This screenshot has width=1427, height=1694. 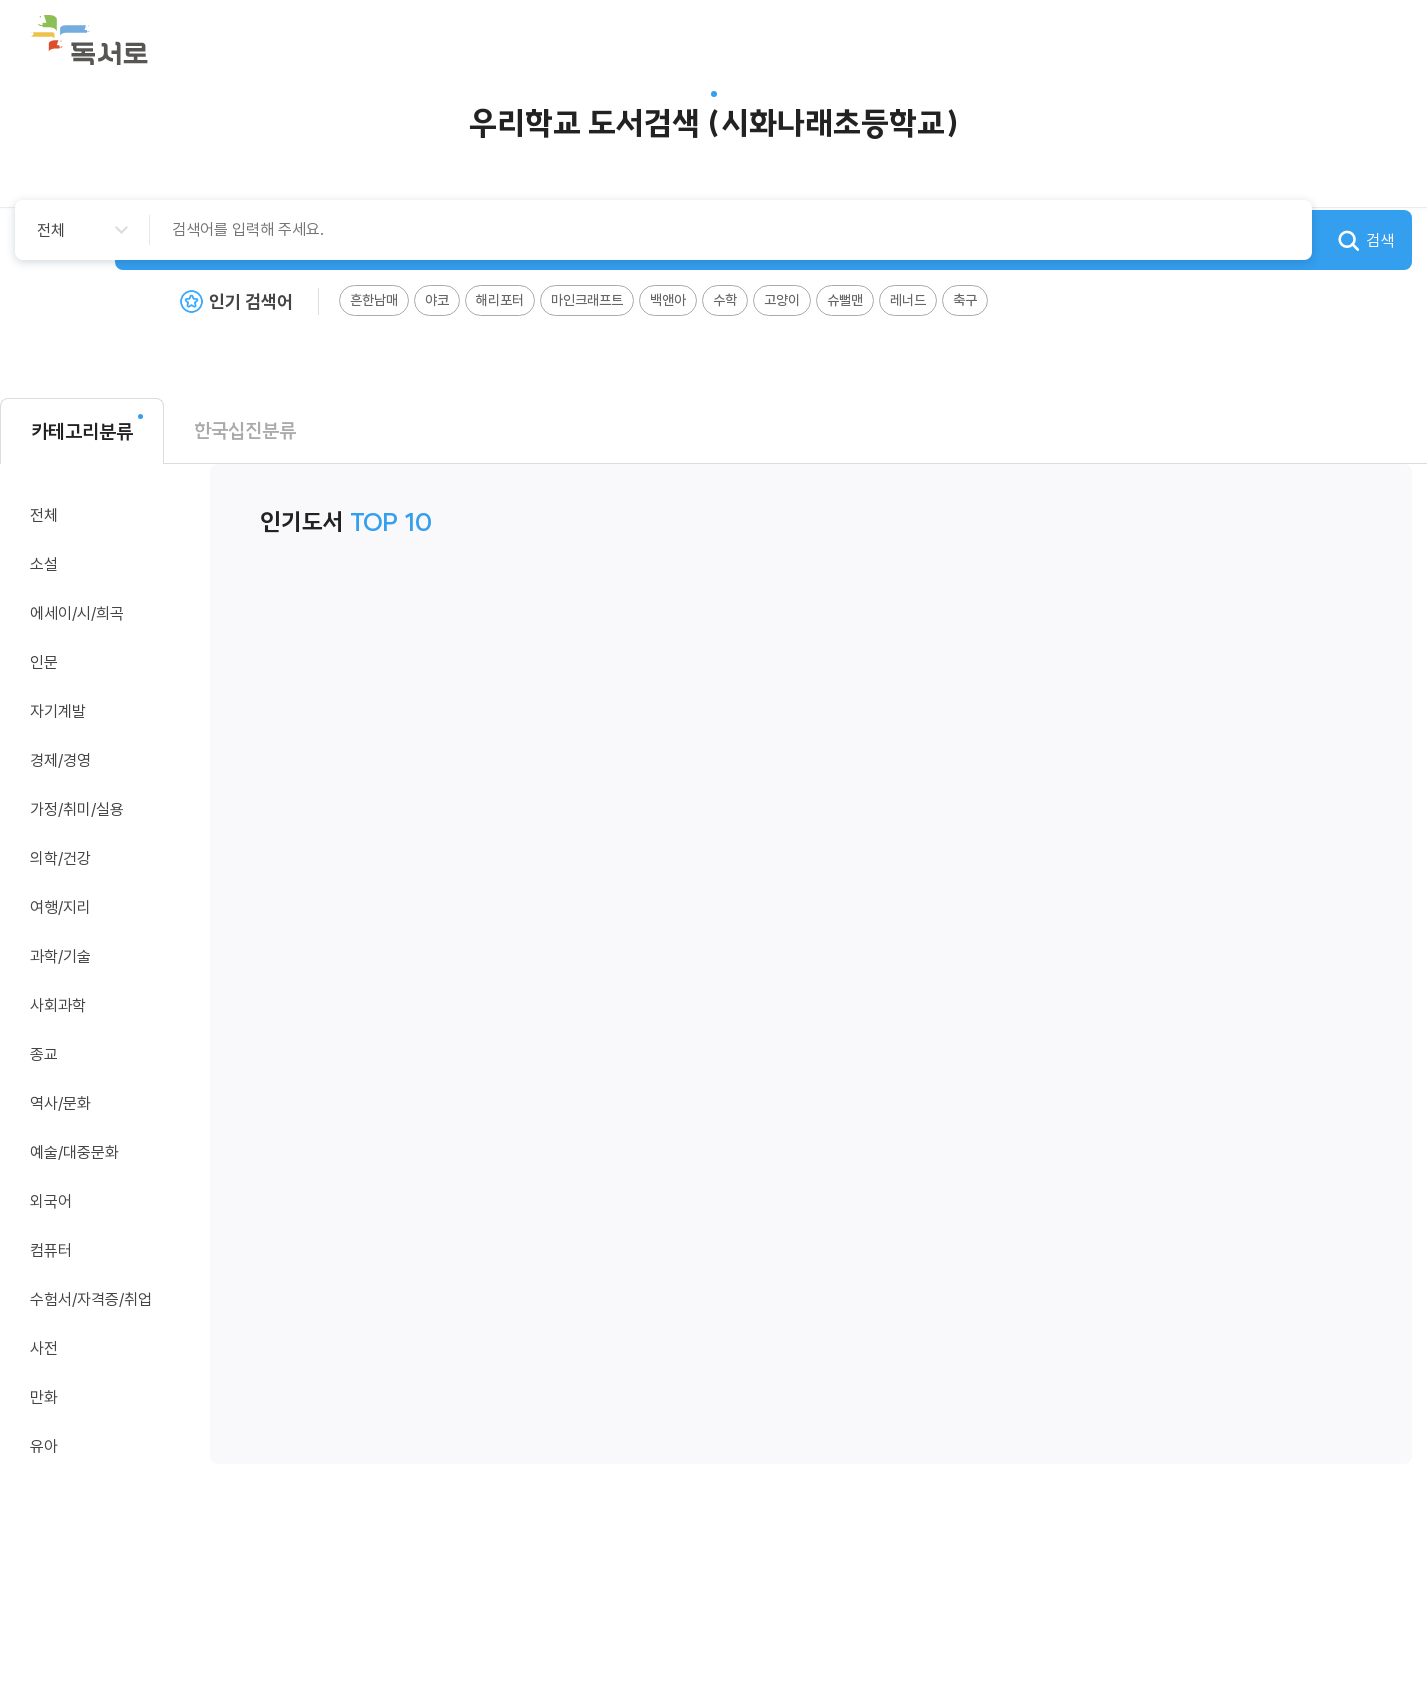 I want to click on 축구, so click(x=965, y=300).